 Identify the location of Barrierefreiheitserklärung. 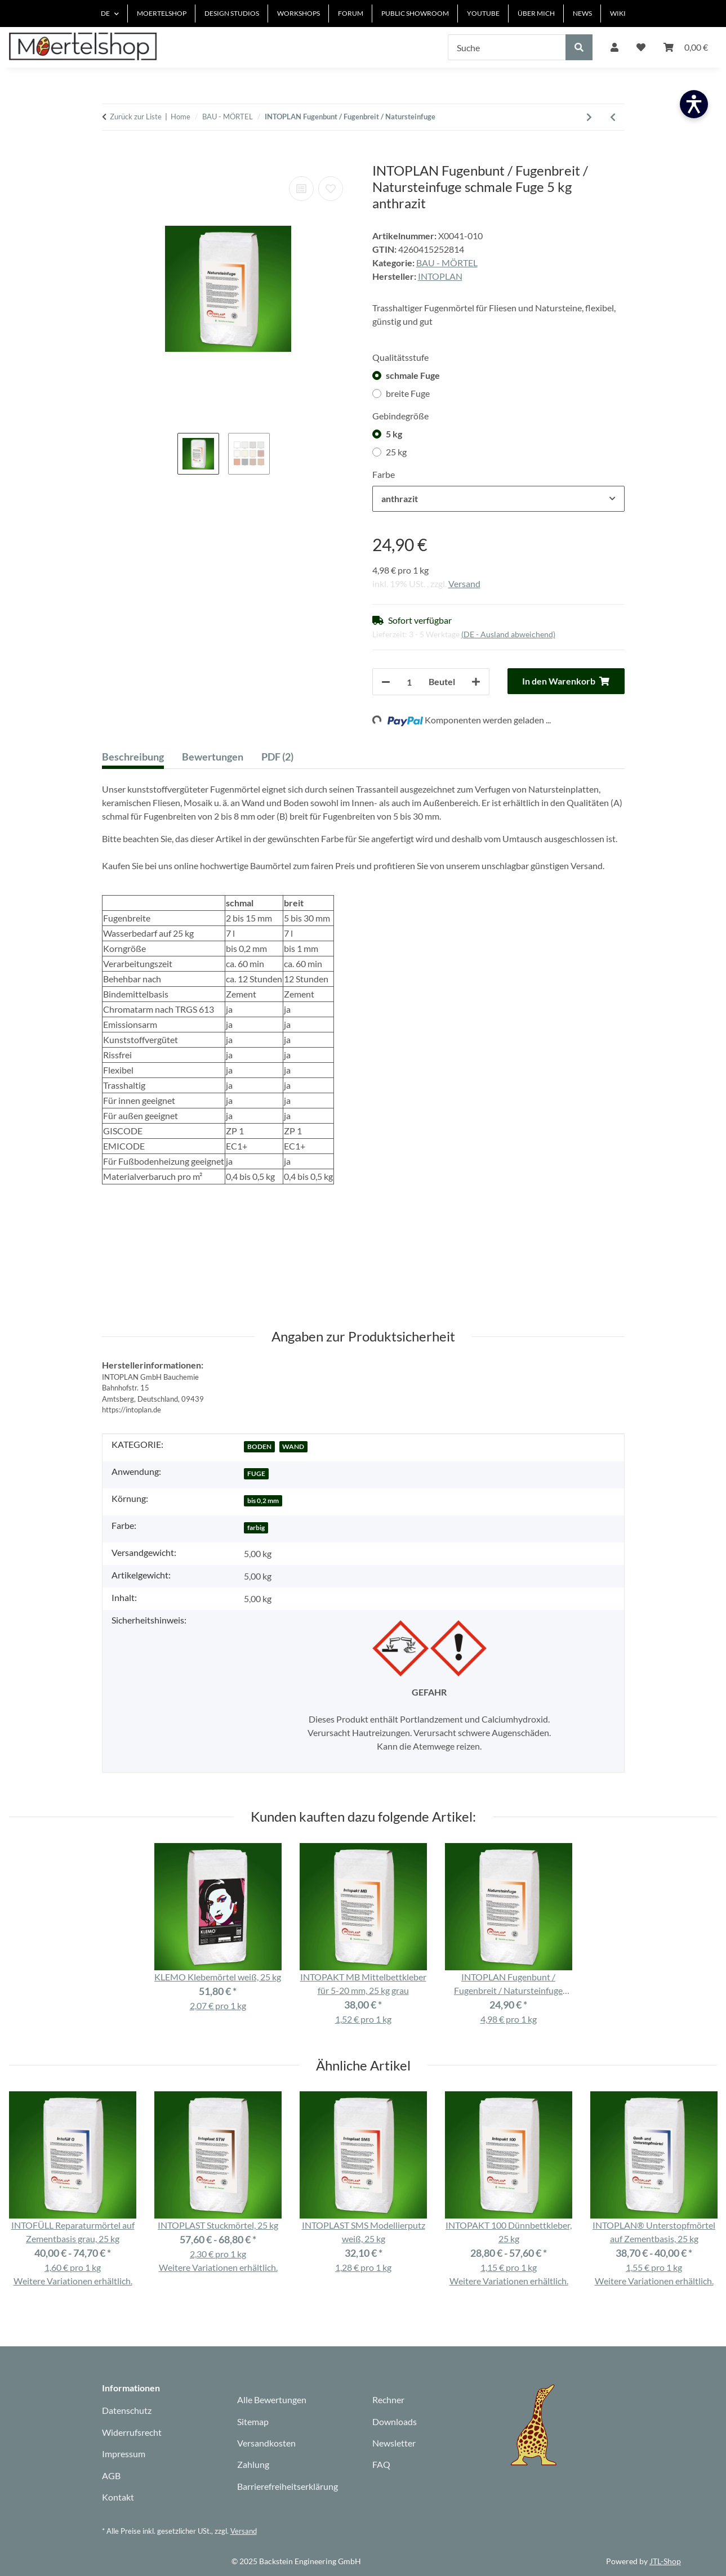
(287, 2486).